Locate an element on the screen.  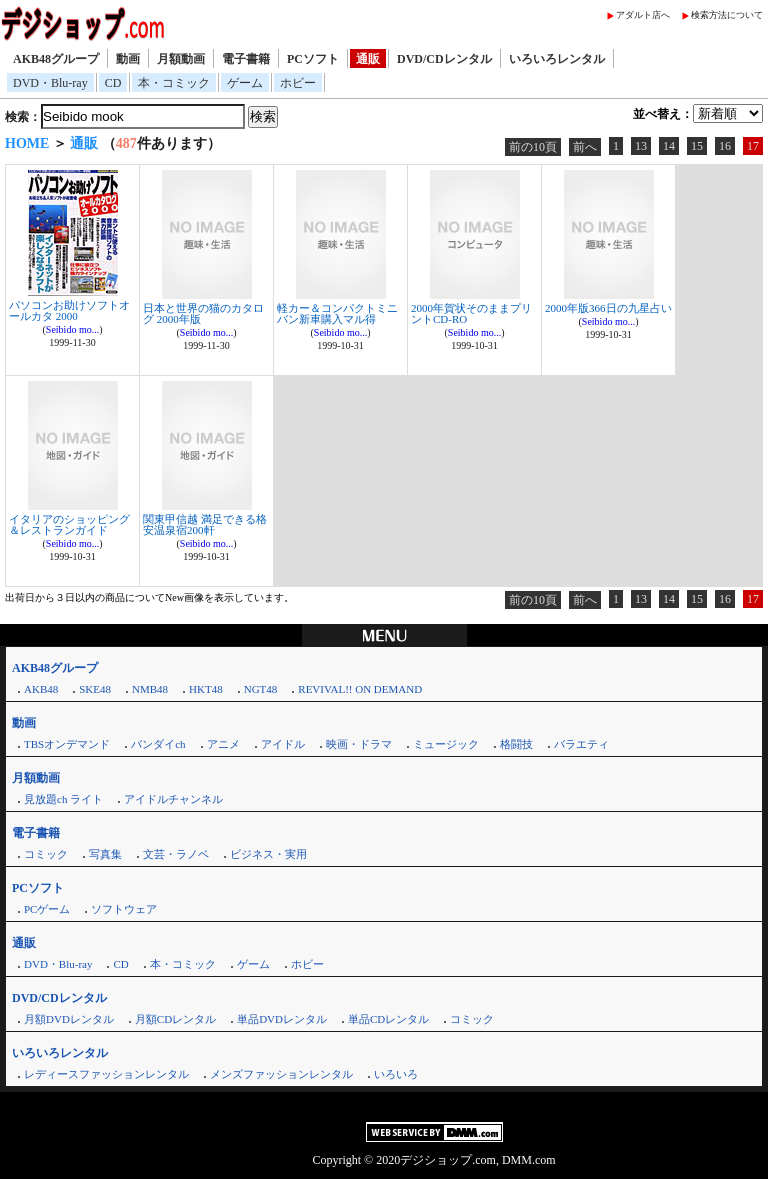
AKB48グループ is located at coordinates (56, 59).